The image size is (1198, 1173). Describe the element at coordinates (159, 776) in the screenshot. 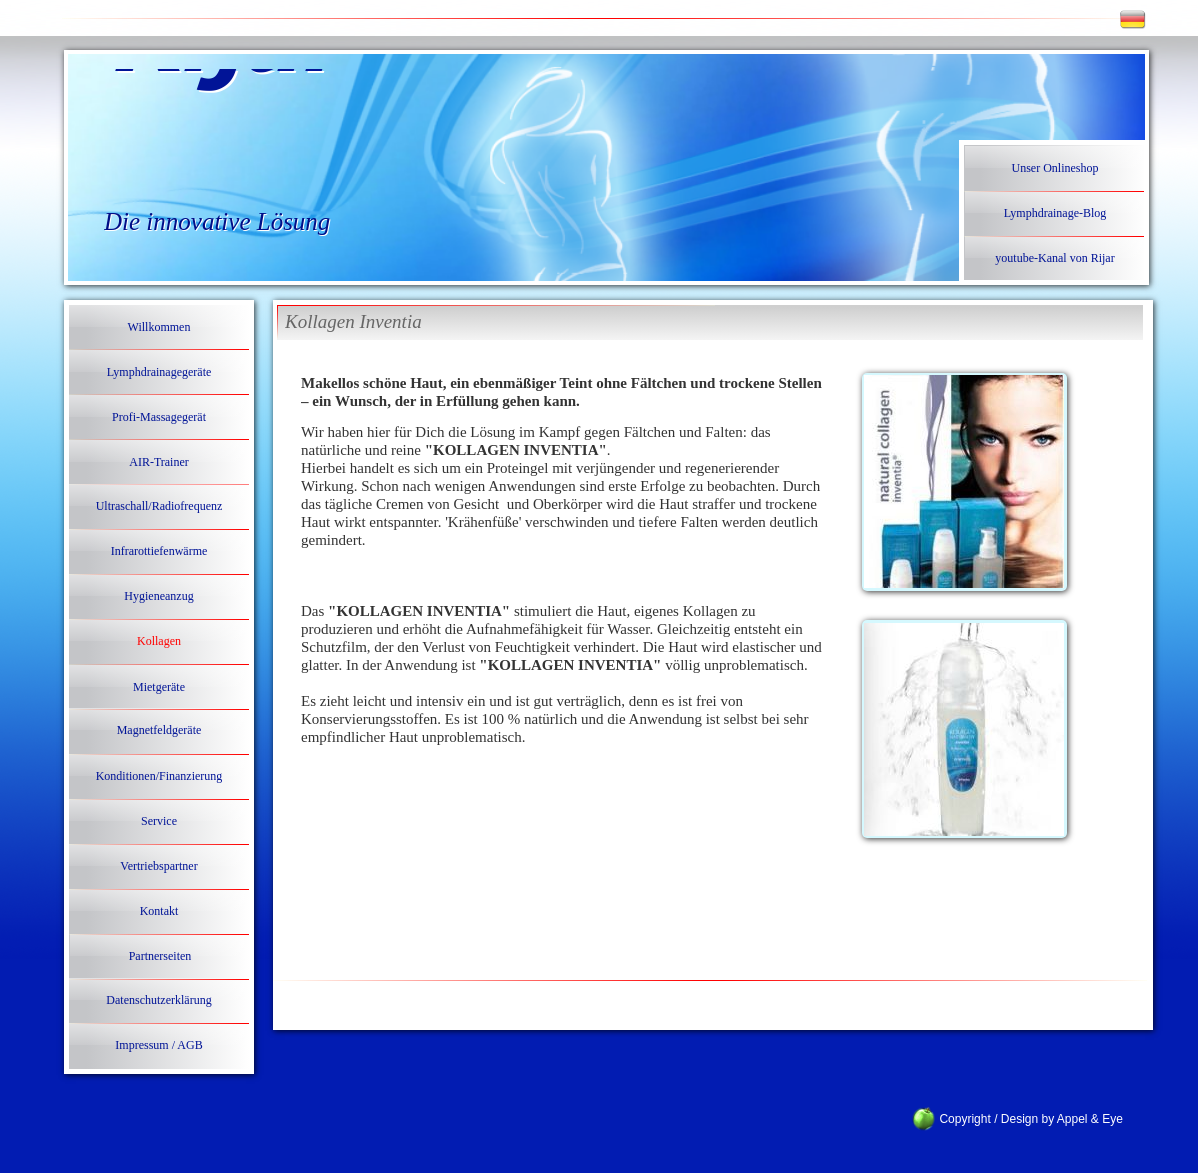

I see `Konditionen/Finanzierung` at that location.